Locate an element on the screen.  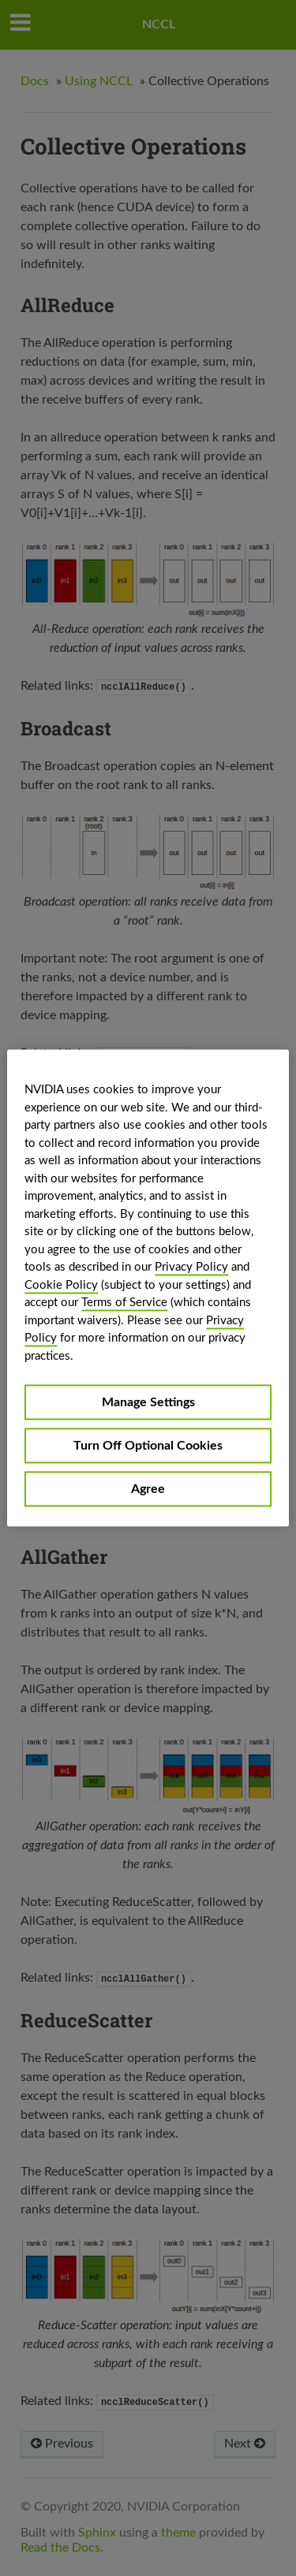
Manage Settings [Manage Settings, Opens the preference center dialog] is located at coordinates (148, 1402).